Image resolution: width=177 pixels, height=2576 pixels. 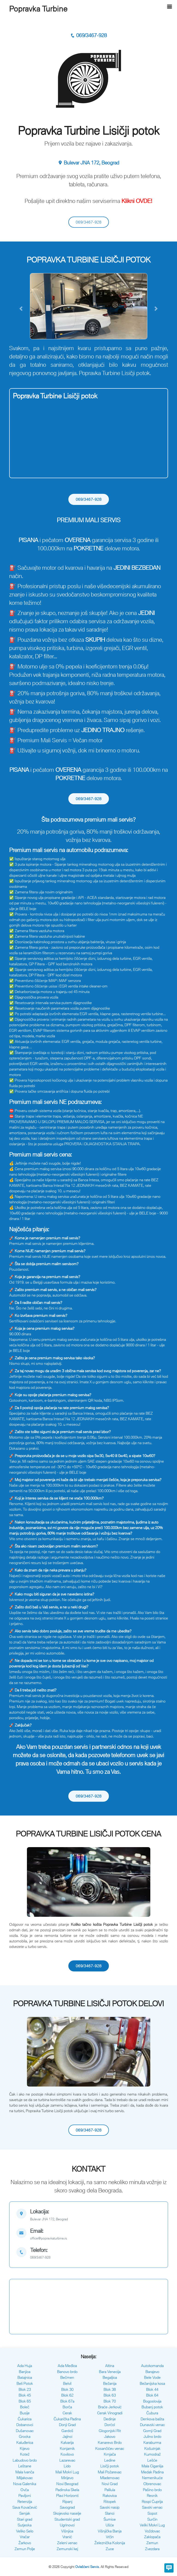 What do you see at coordinates (152, 2510) in the screenshot?
I see `Nemenikuće` at bounding box center [152, 2510].